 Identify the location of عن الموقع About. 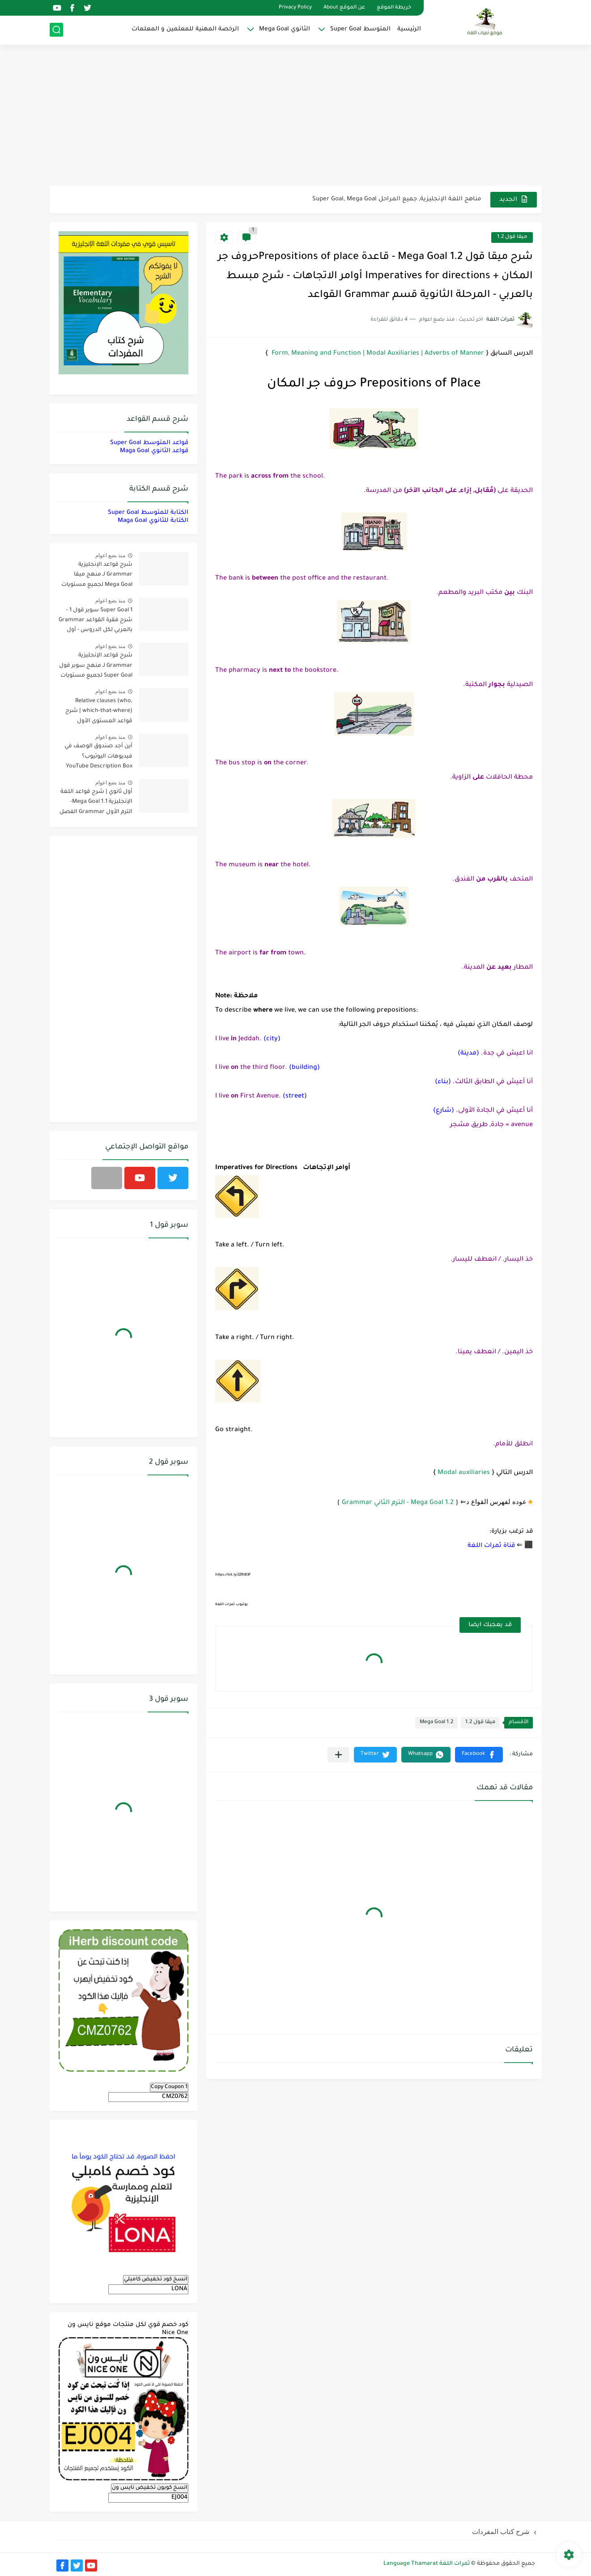
(344, 8).